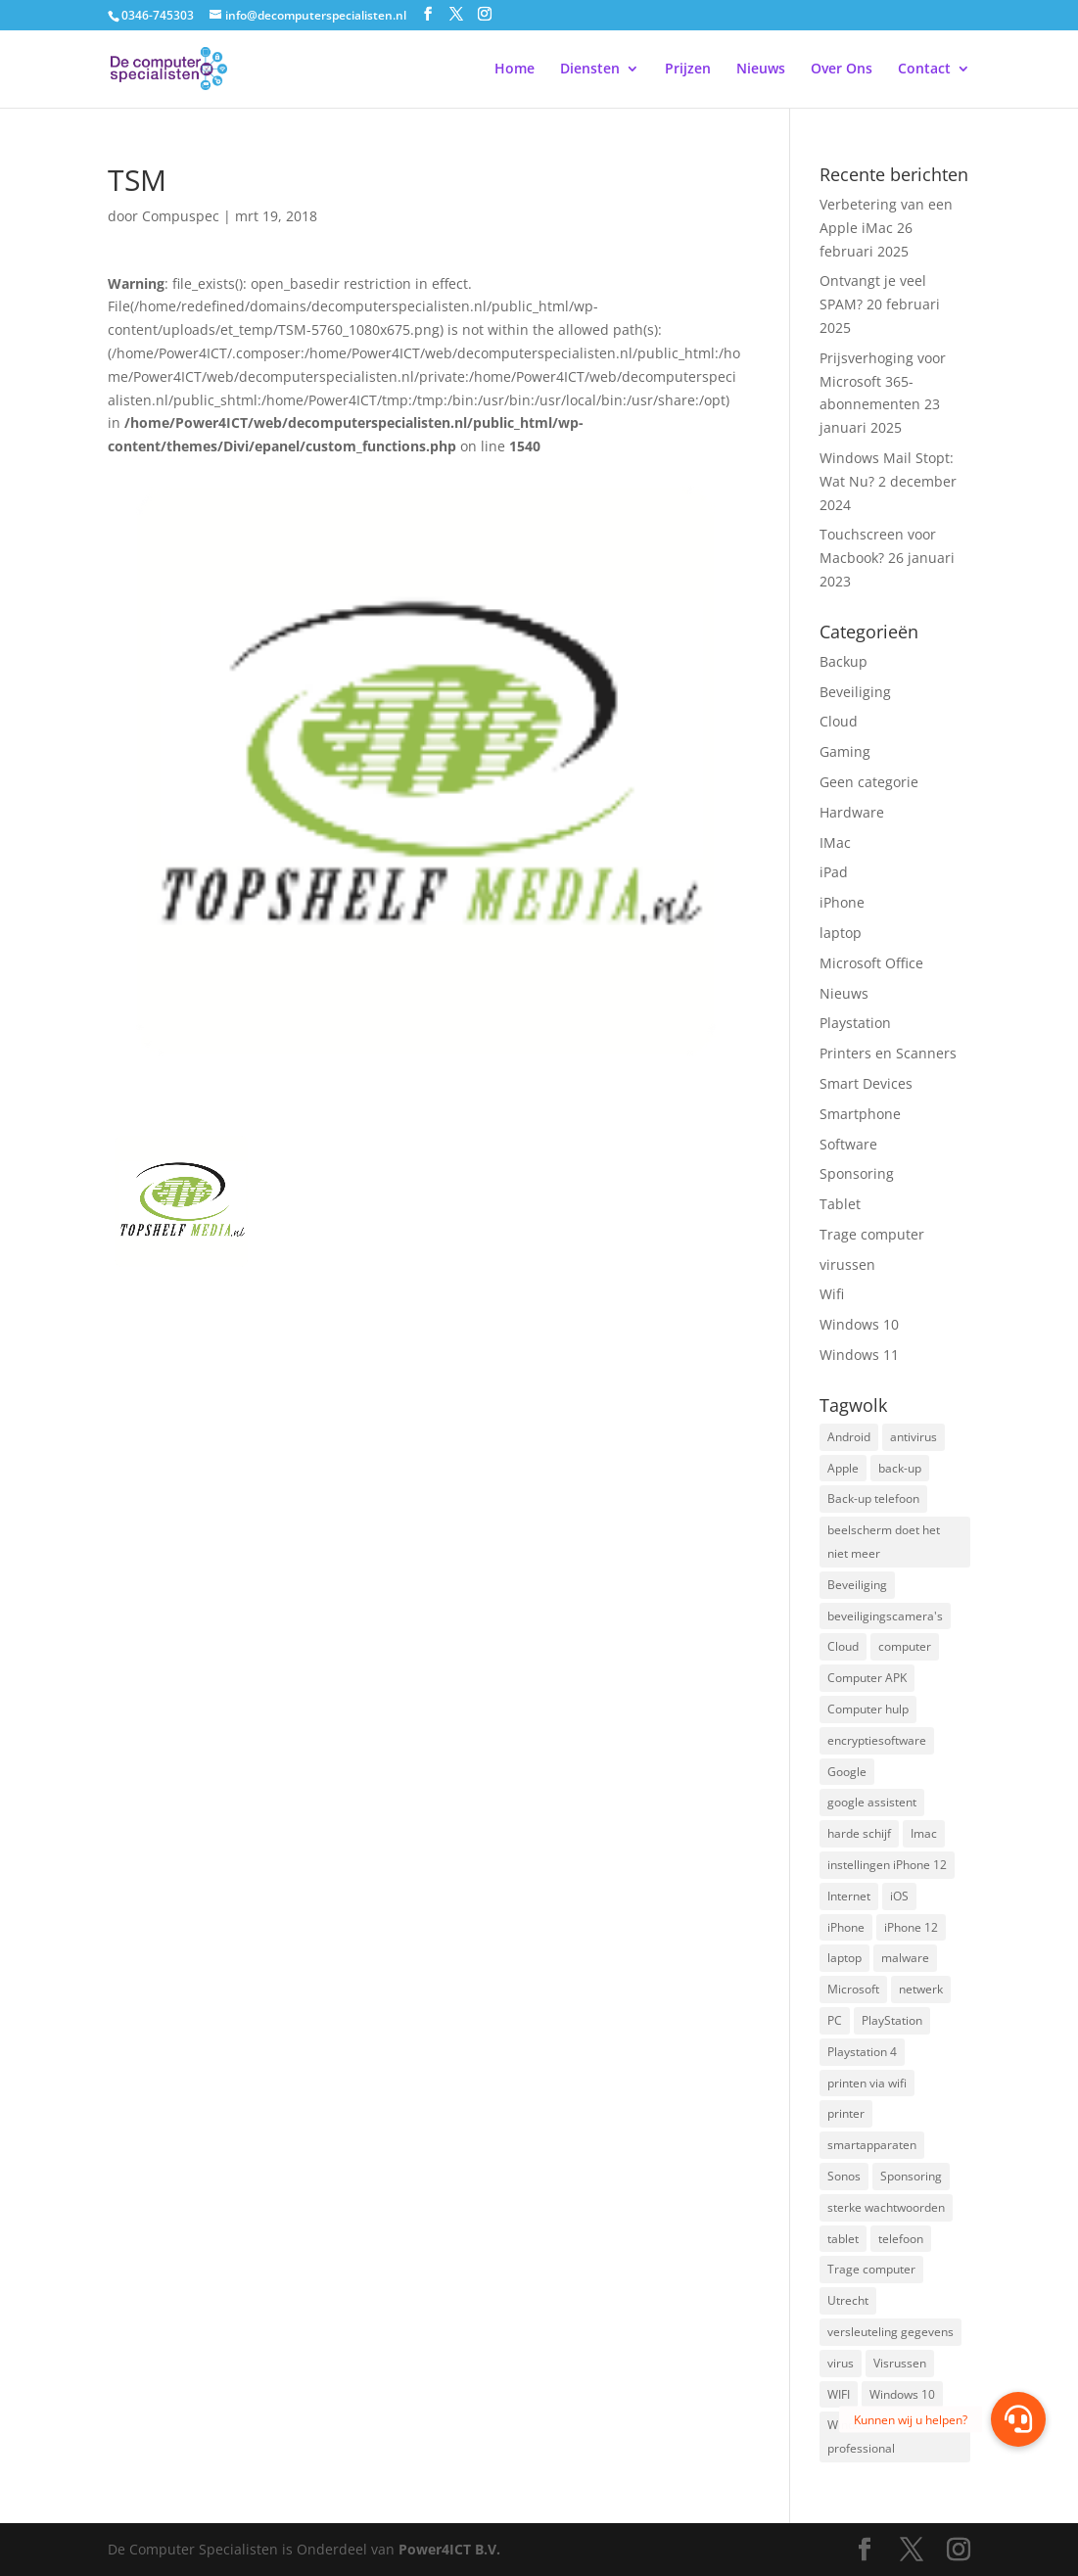  What do you see at coordinates (888, 1053) in the screenshot?
I see `Printers en Scanners` at bounding box center [888, 1053].